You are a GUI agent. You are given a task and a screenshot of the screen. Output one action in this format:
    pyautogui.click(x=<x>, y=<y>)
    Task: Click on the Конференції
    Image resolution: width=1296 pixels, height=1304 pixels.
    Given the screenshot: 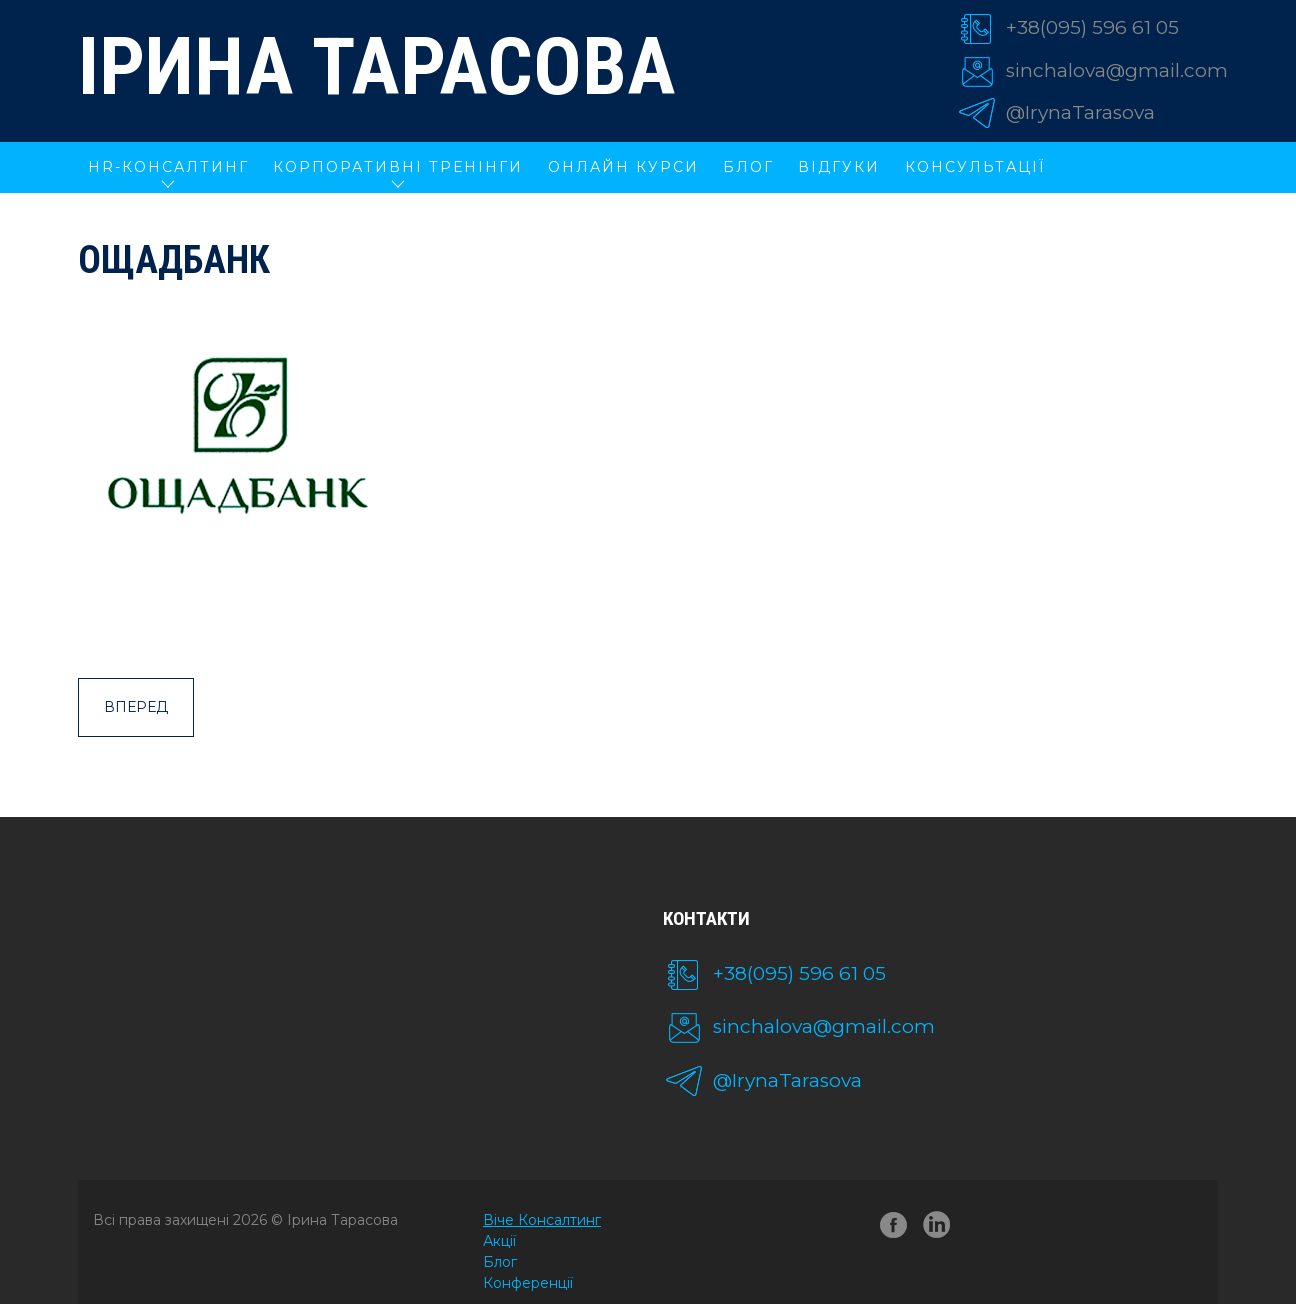 What is the action you would take?
    pyautogui.click(x=528, y=1283)
    